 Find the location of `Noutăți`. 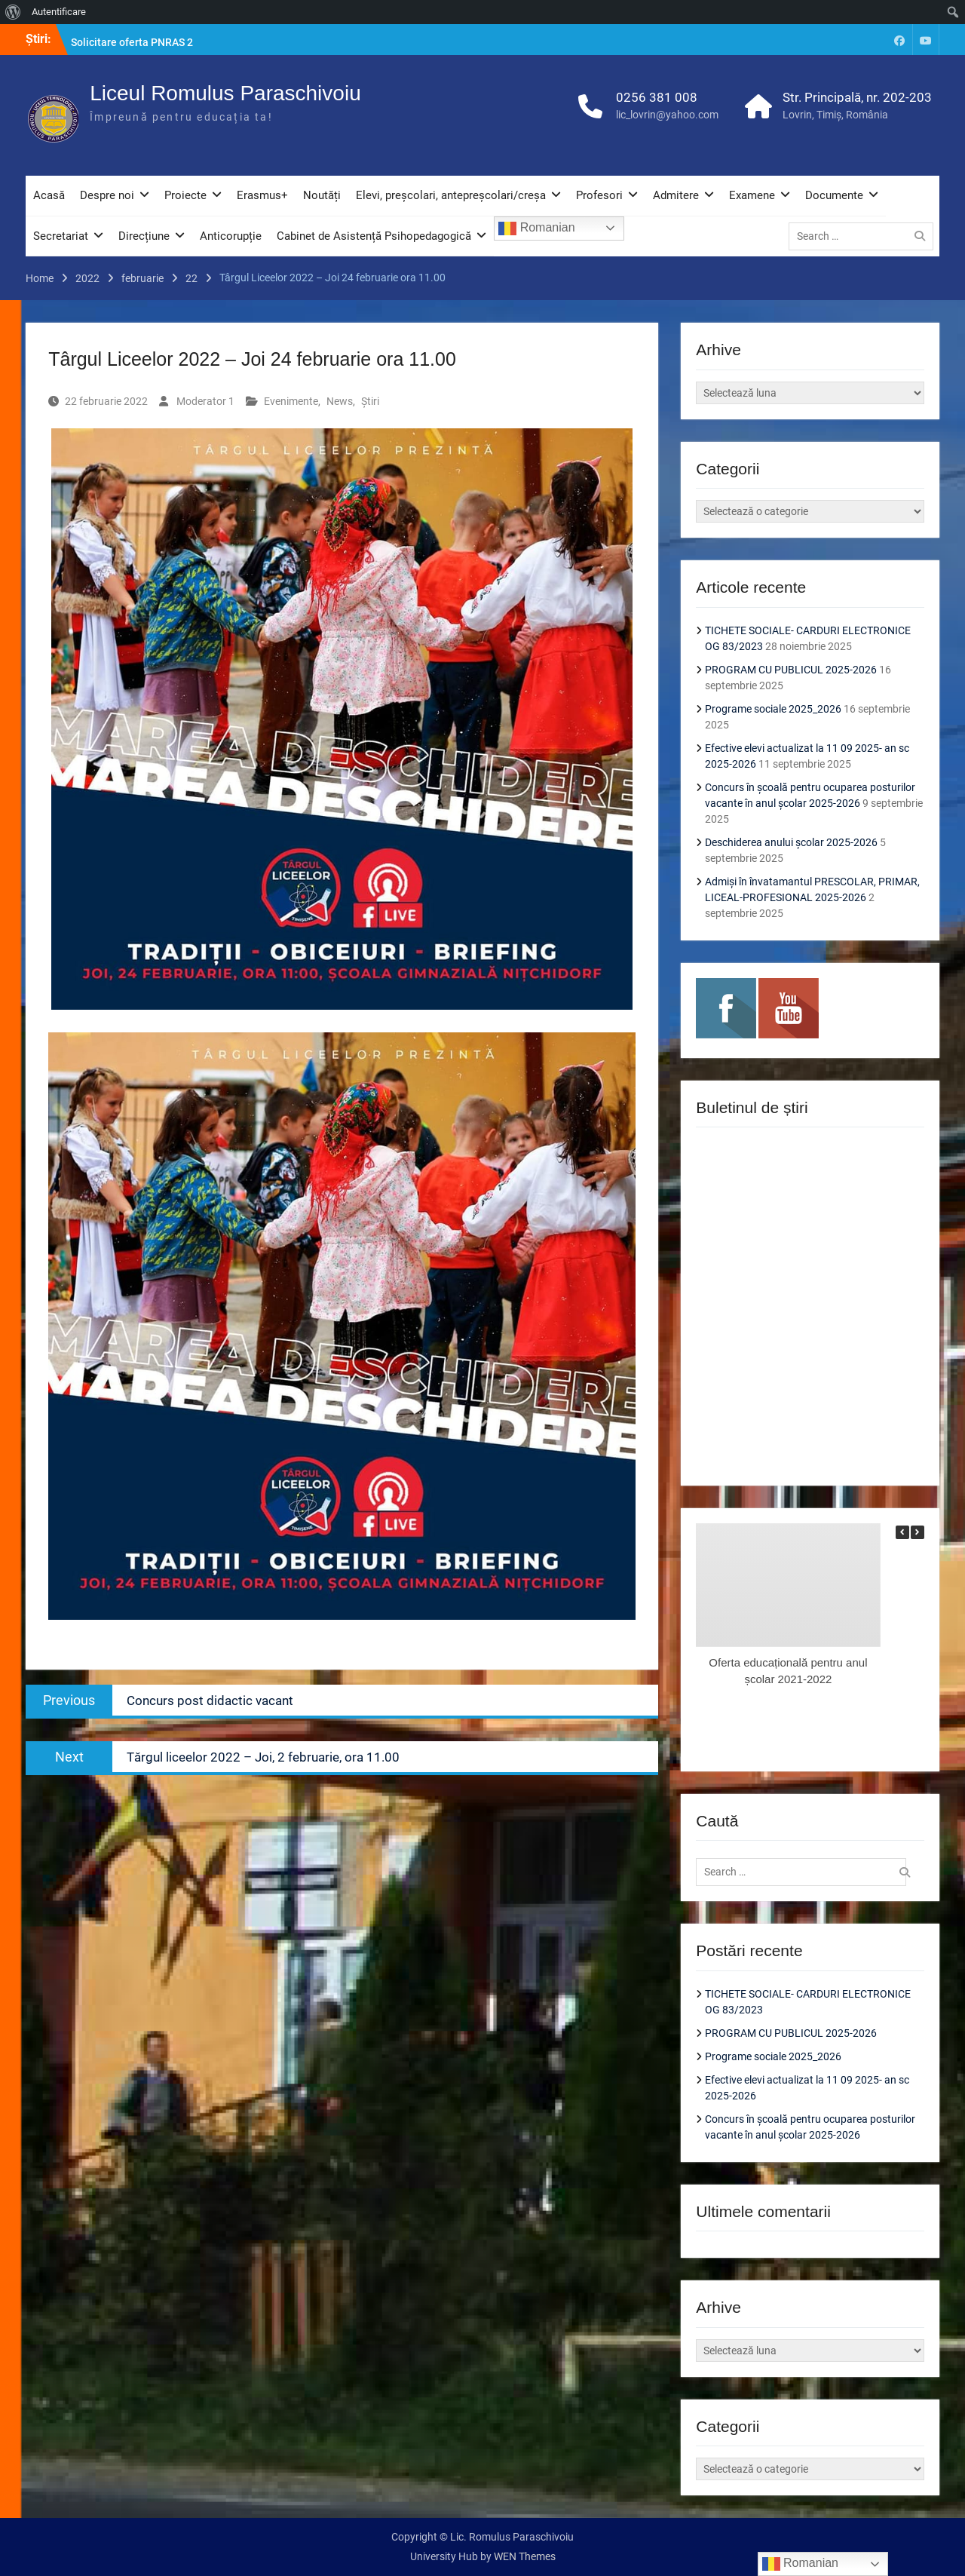

Noutăți is located at coordinates (322, 195).